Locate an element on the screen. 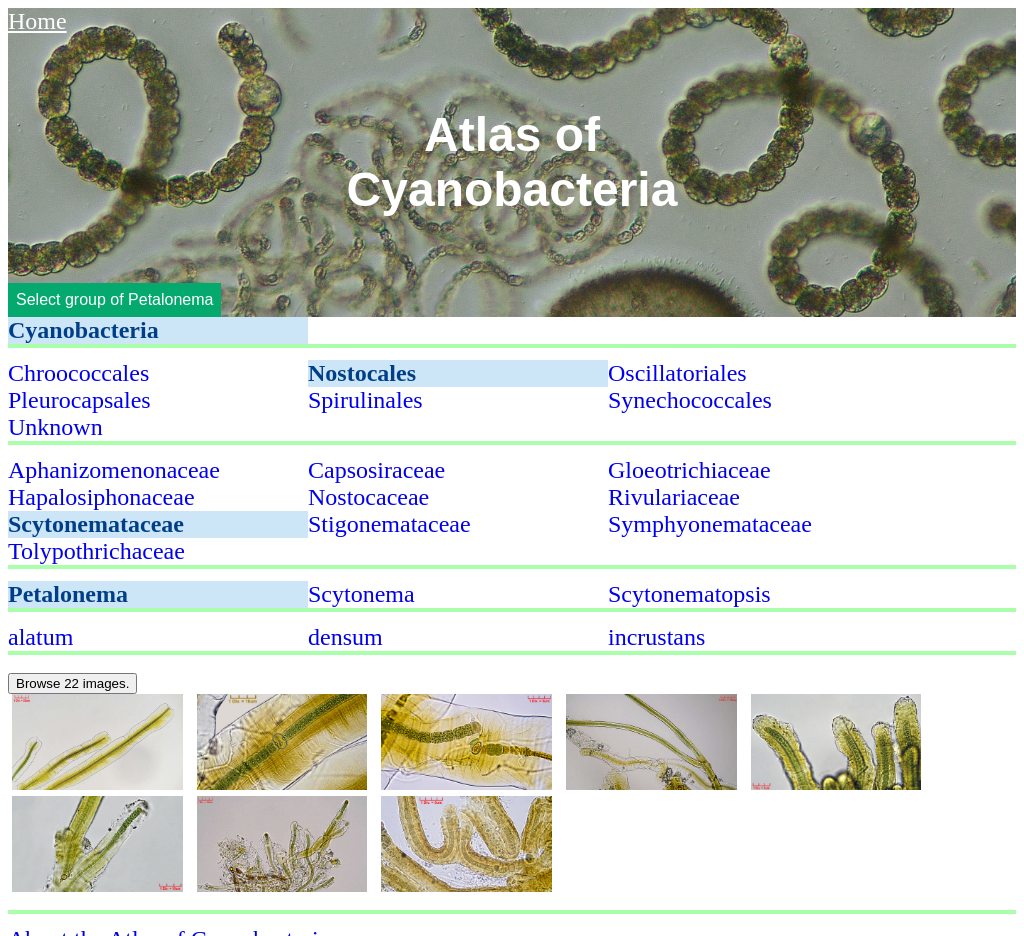 Image resolution: width=1024 pixels, height=936 pixels. Scytonemataceae is located at coordinates (96, 524).